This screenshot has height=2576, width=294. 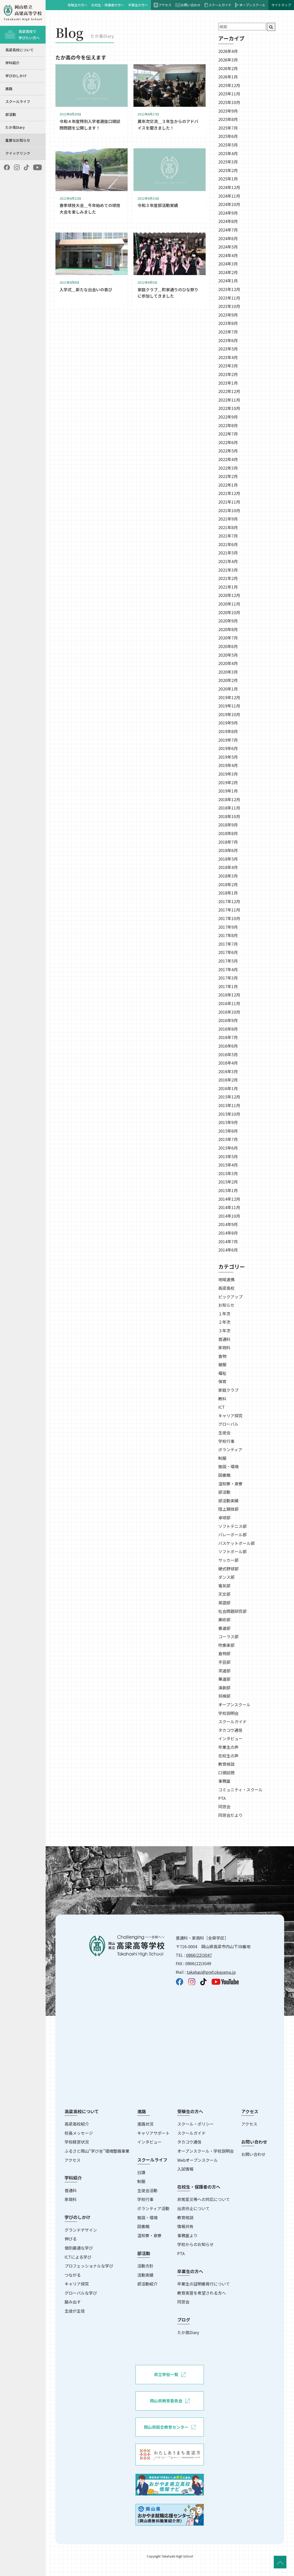 What do you see at coordinates (222, 1399) in the screenshot?
I see `教科` at bounding box center [222, 1399].